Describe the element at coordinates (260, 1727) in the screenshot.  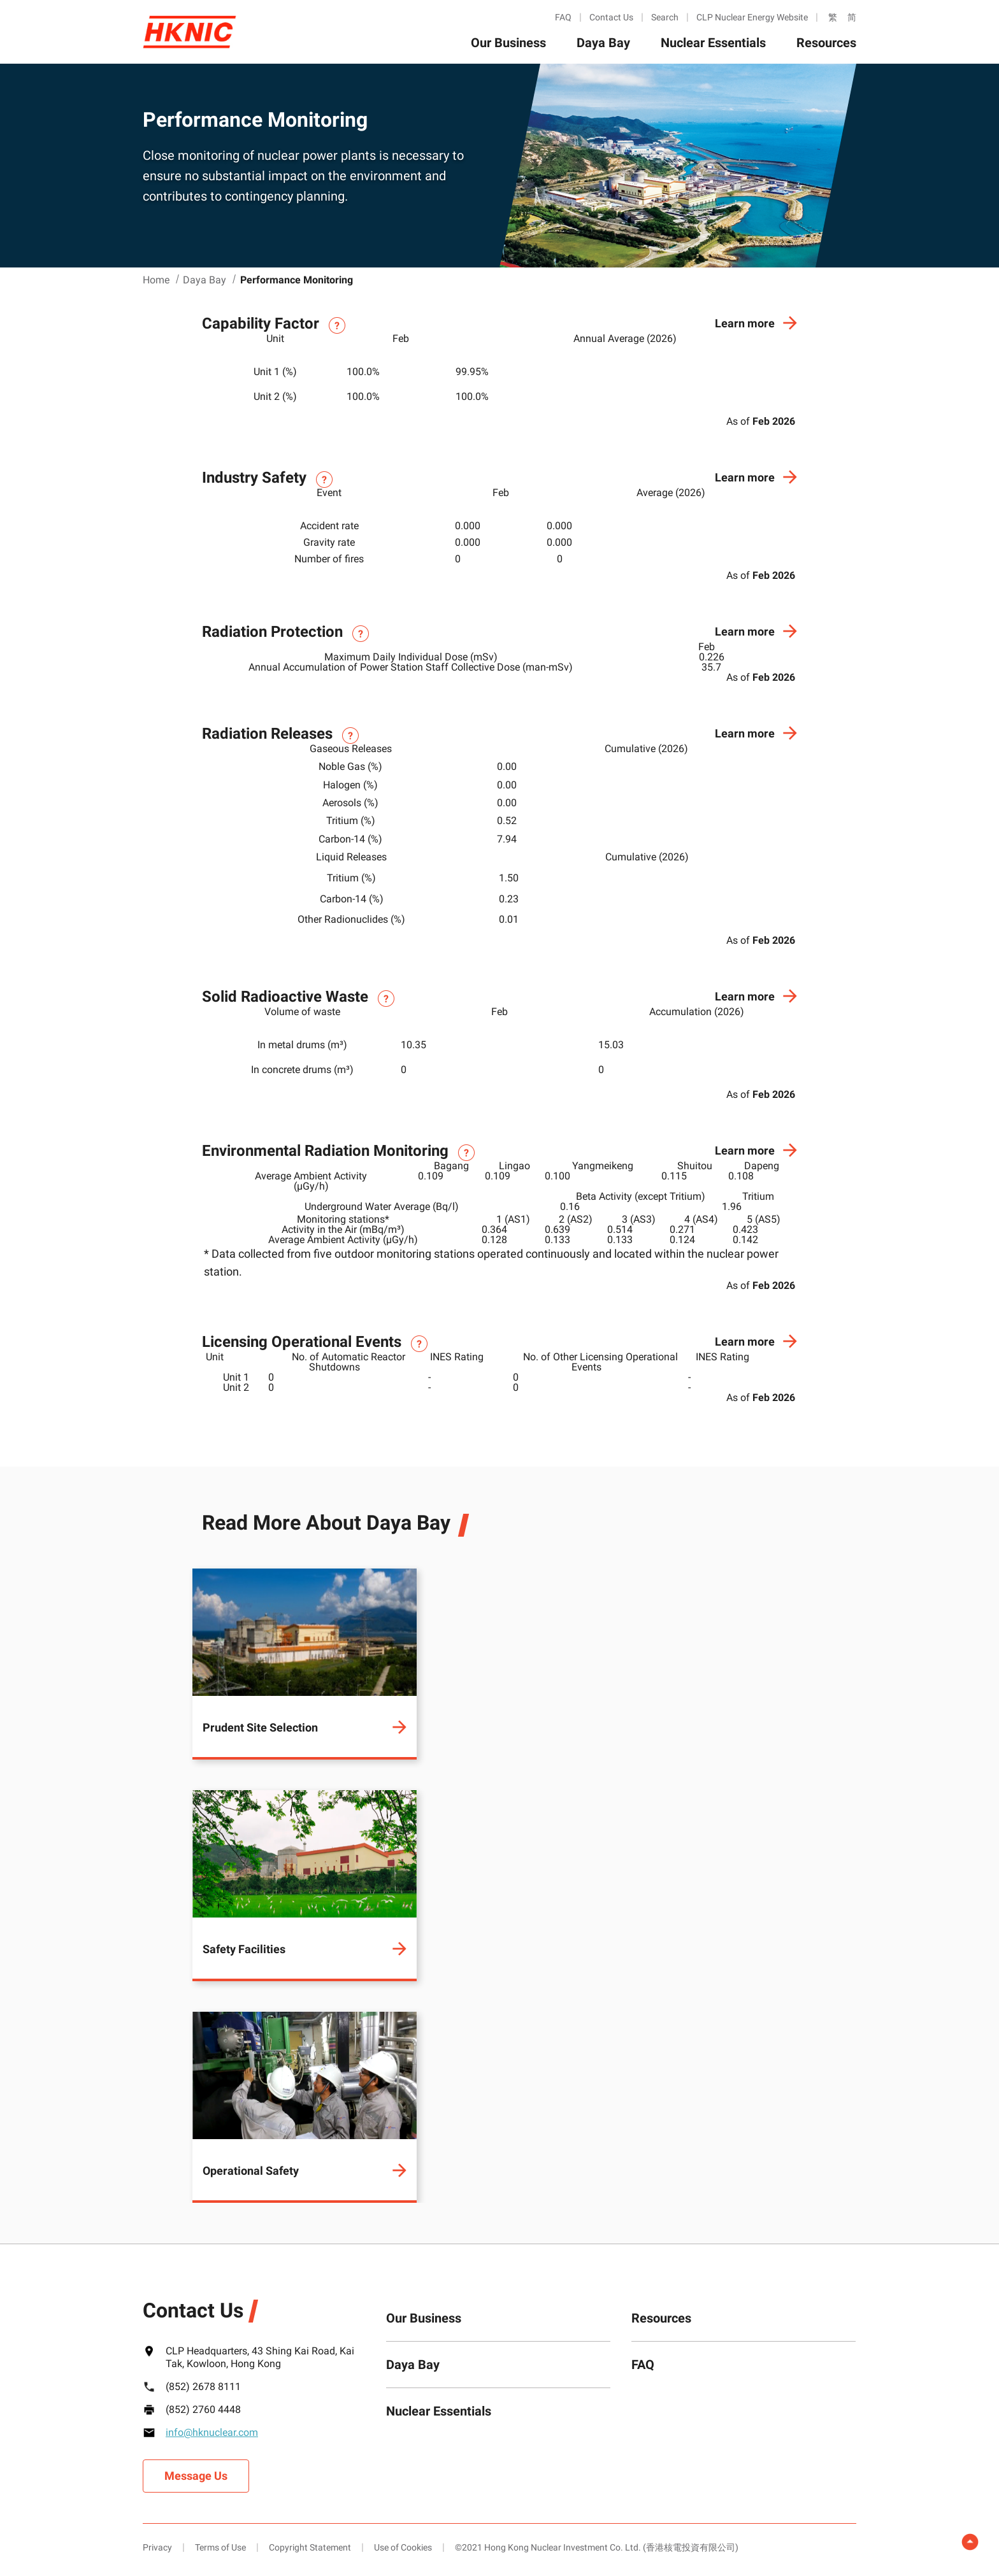
I see `Prudent Site Selection` at that location.